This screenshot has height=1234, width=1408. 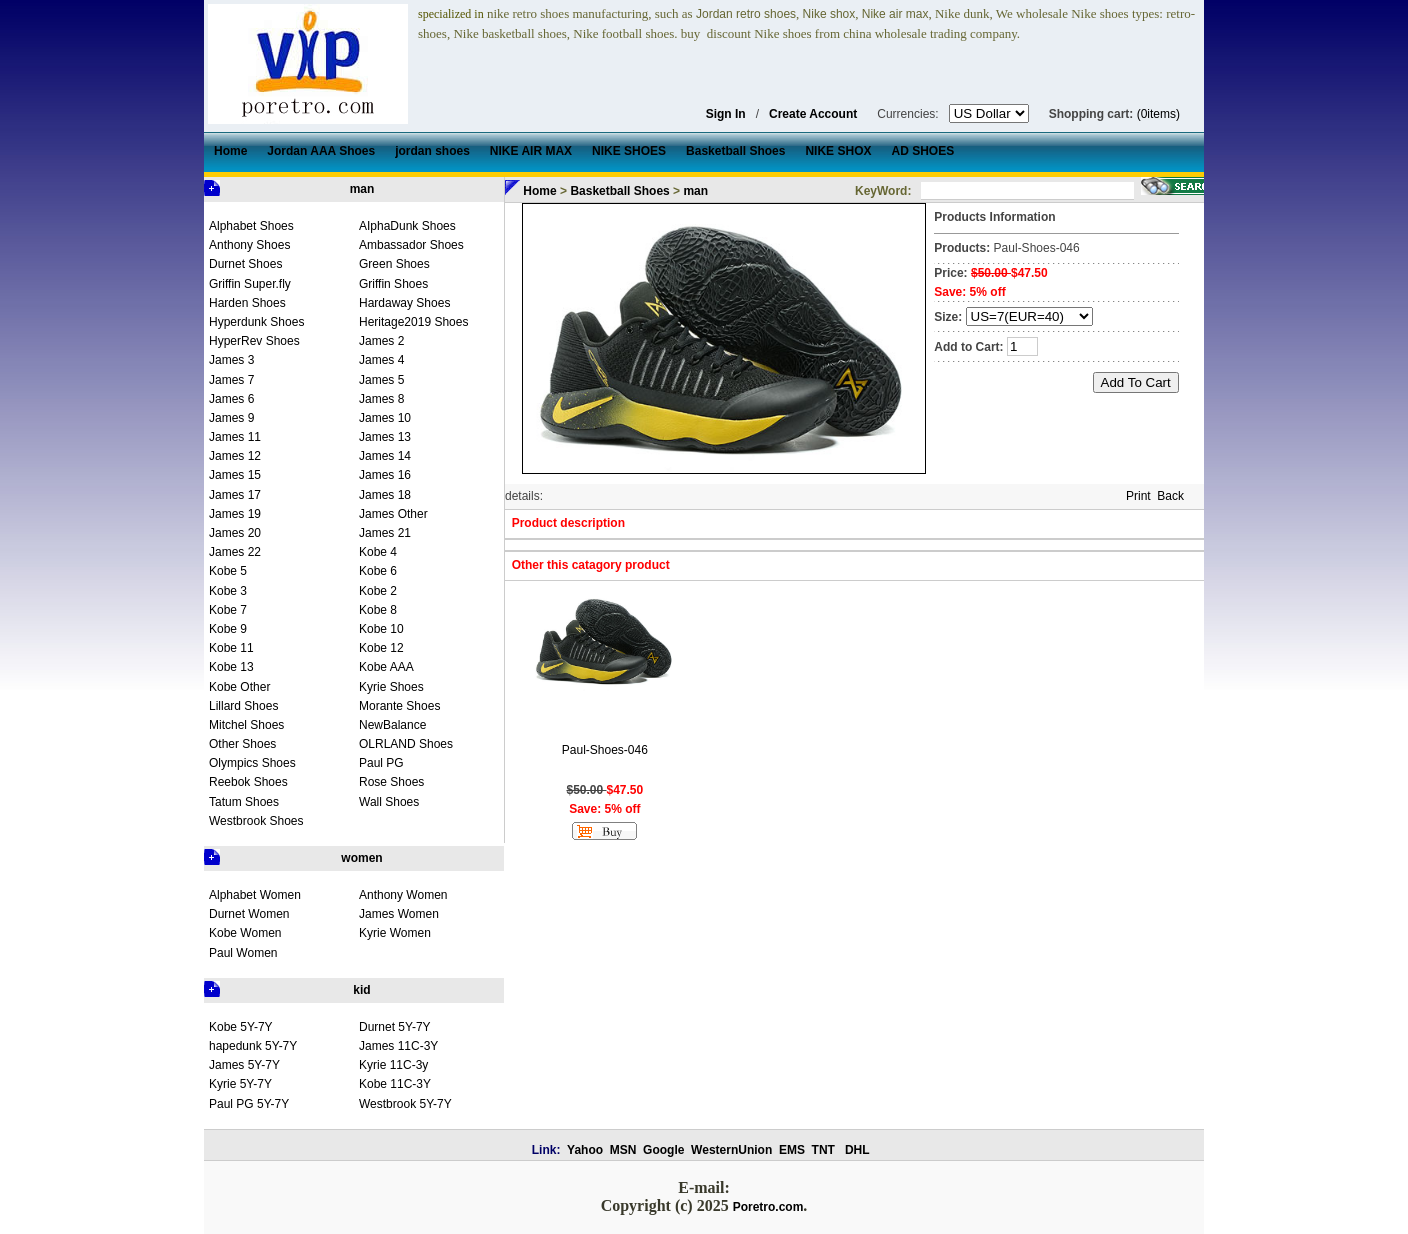 What do you see at coordinates (255, 895) in the screenshot?
I see `Alphabet Women` at bounding box center [255, 895].